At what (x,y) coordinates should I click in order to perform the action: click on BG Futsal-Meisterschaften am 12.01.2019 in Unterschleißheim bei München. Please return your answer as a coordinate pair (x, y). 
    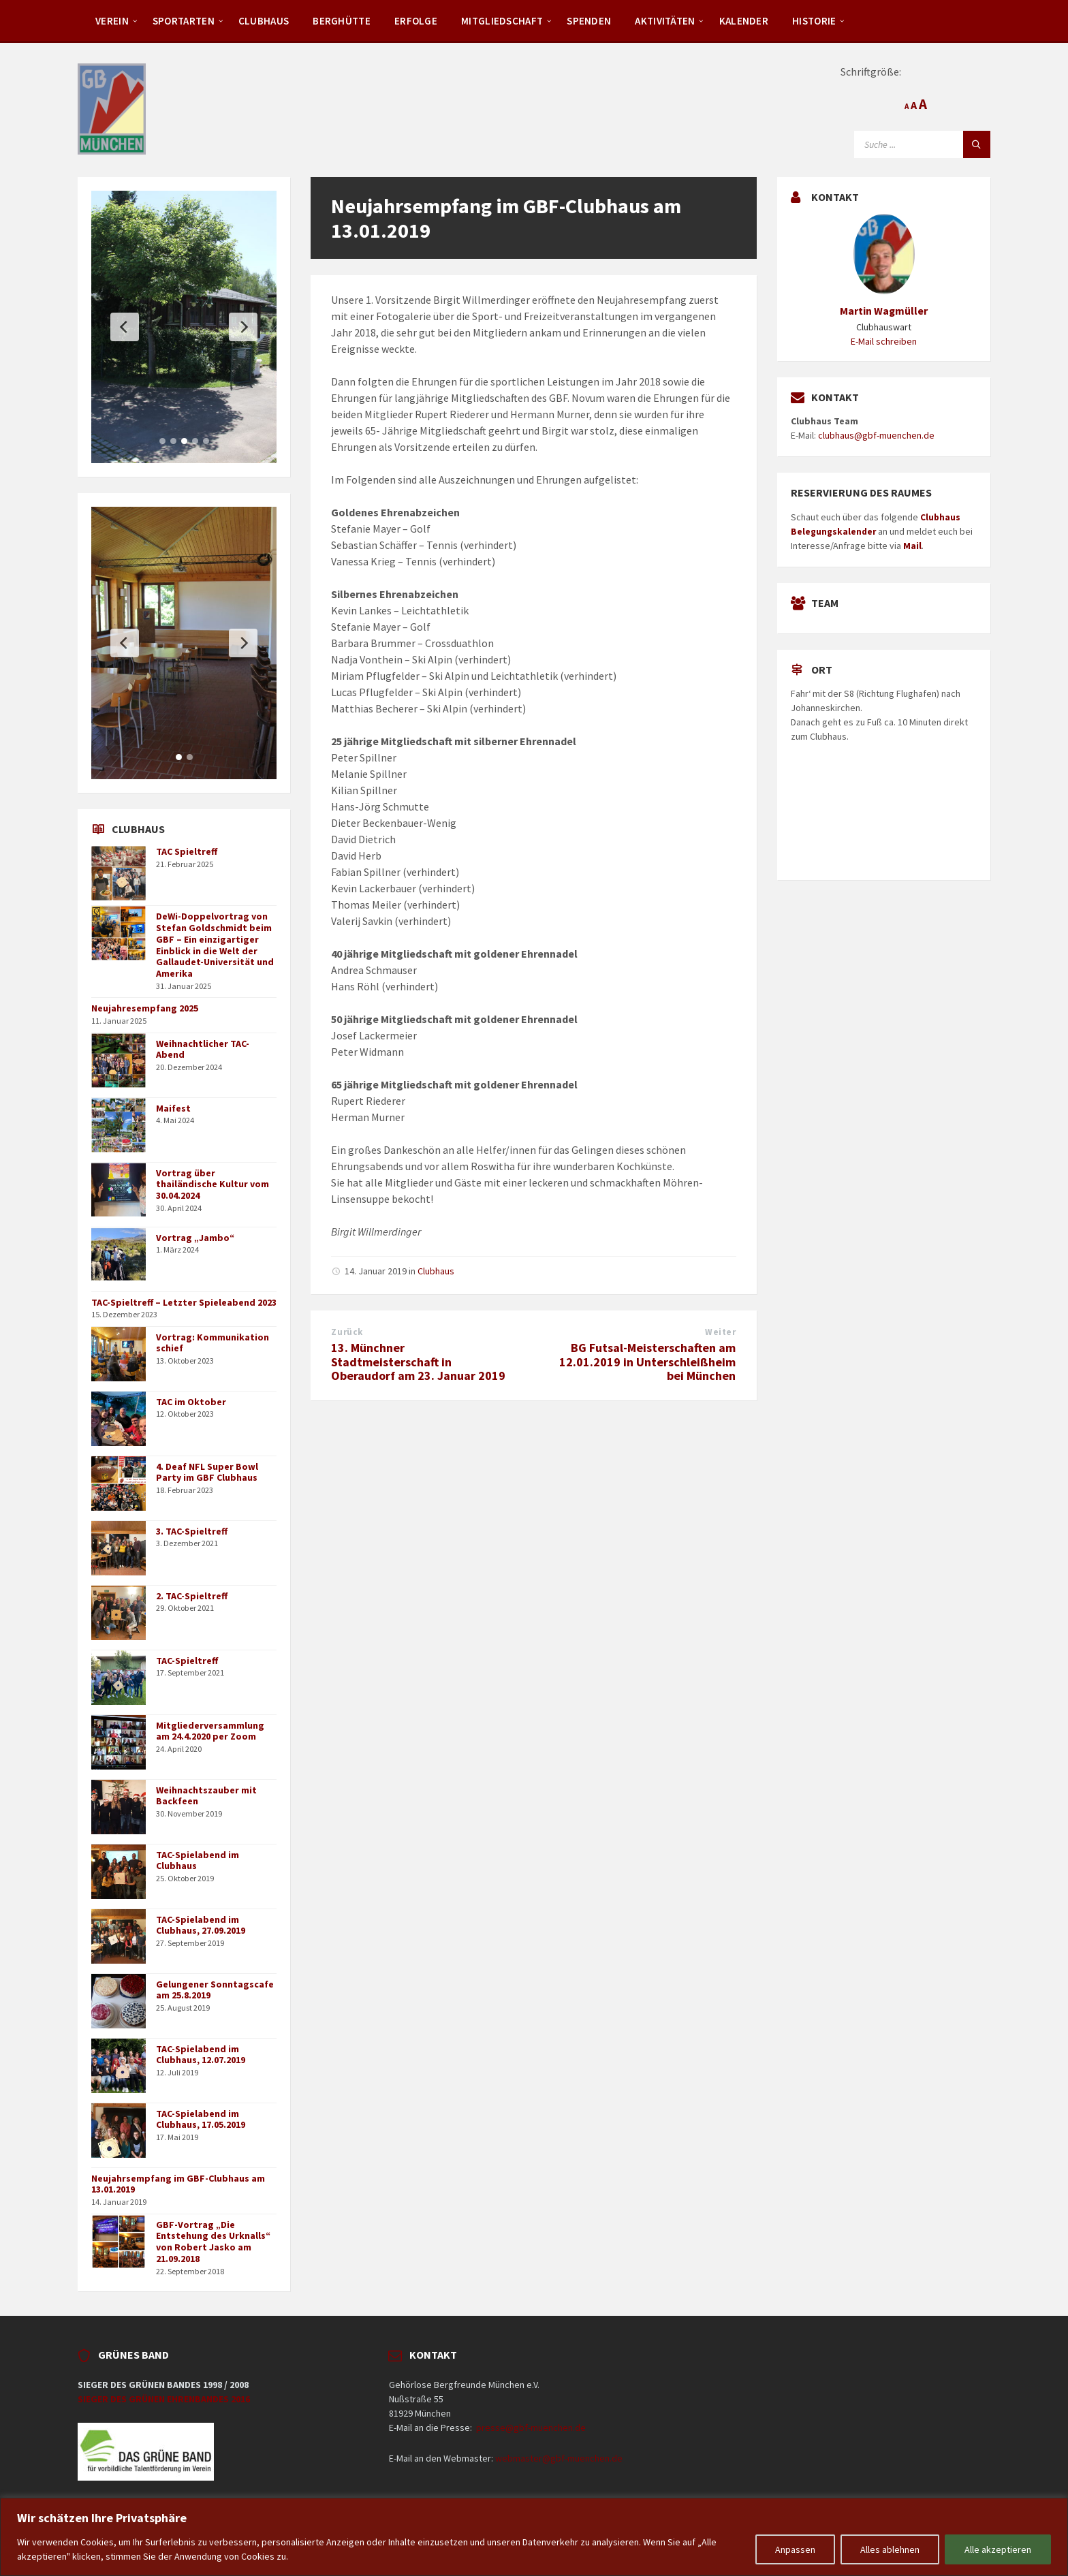
    Looking at the image, I should click on (647, 1362).